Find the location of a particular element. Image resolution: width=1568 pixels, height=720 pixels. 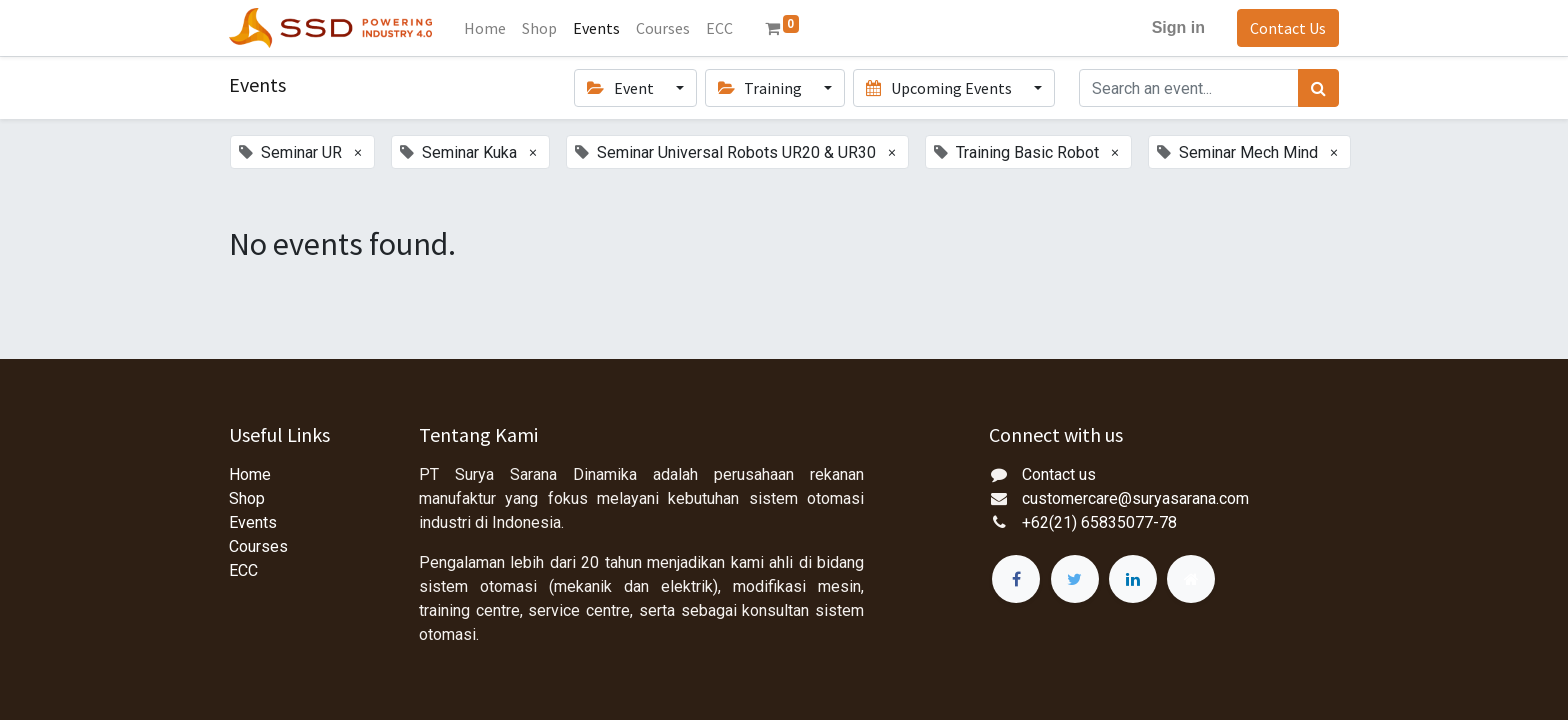

Home is located at coordinates (250, 474).